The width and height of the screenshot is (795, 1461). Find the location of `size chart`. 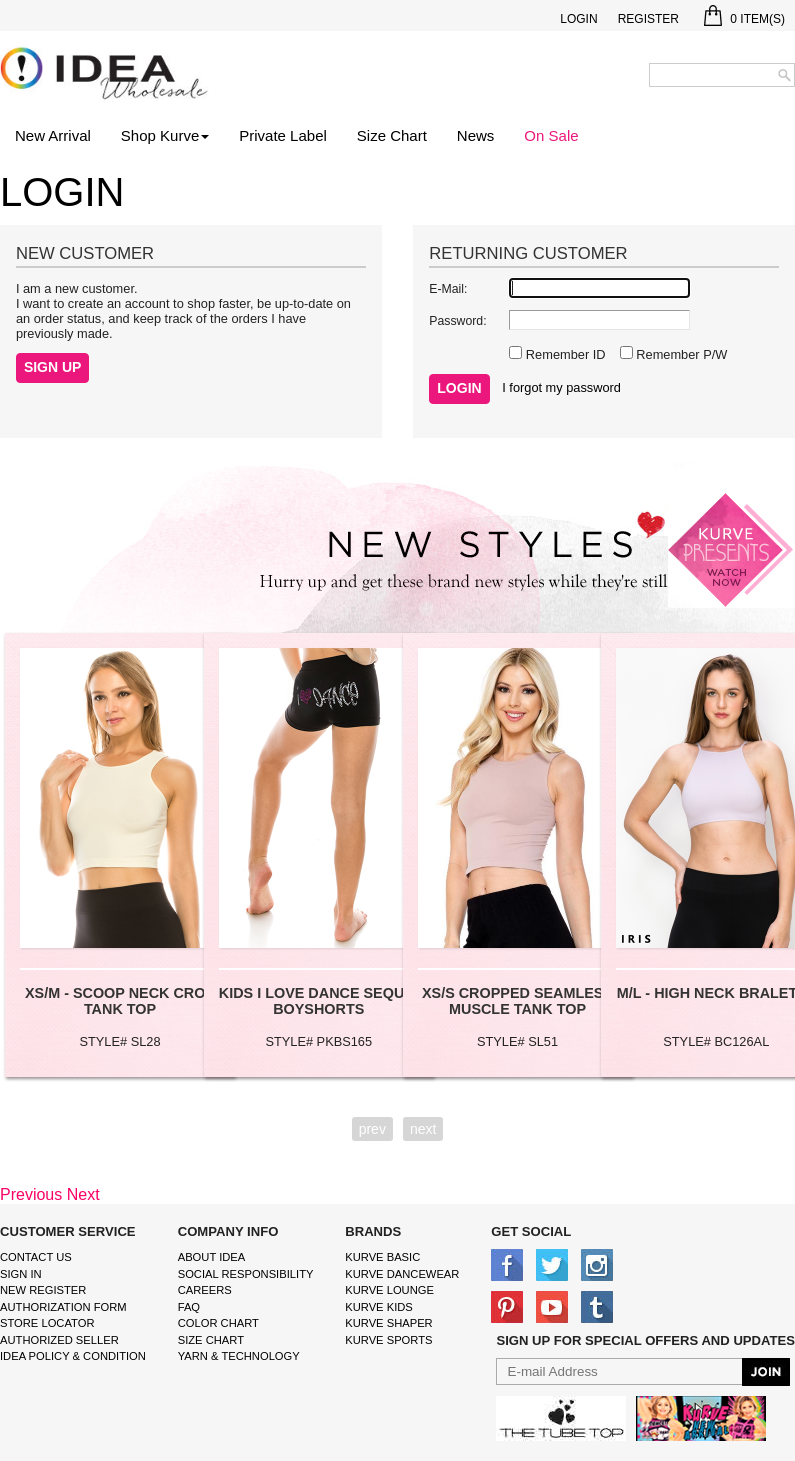

size chart is located at coordinates (211, 1340).